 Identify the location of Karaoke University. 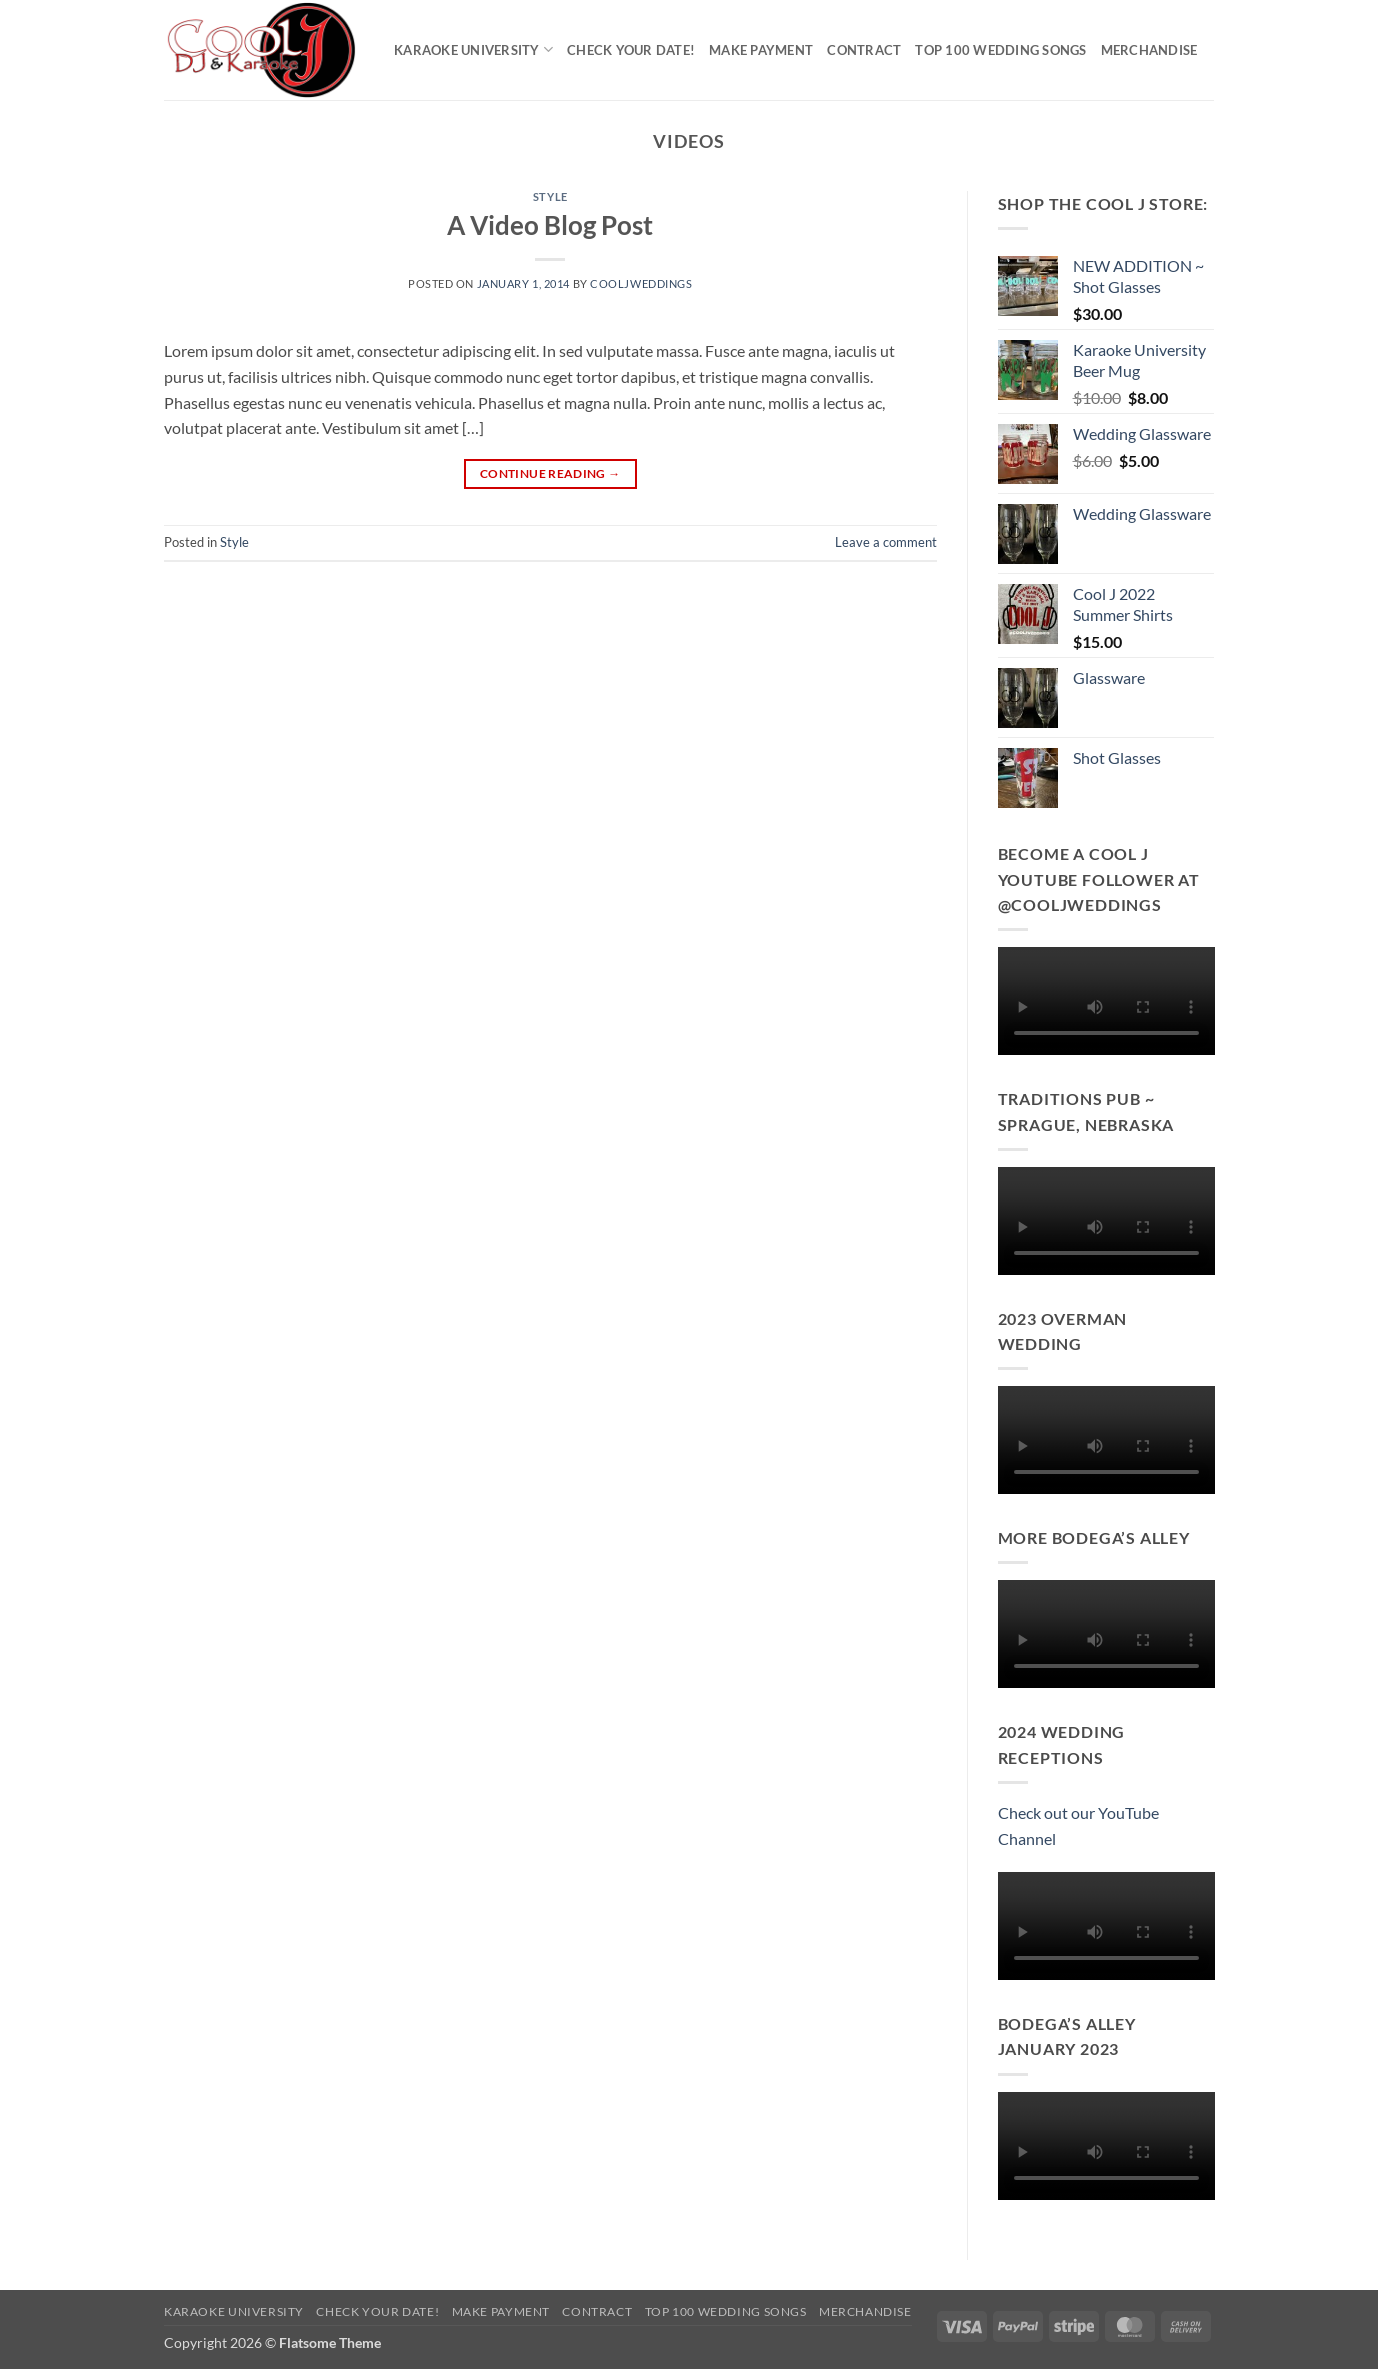
(473, 49).